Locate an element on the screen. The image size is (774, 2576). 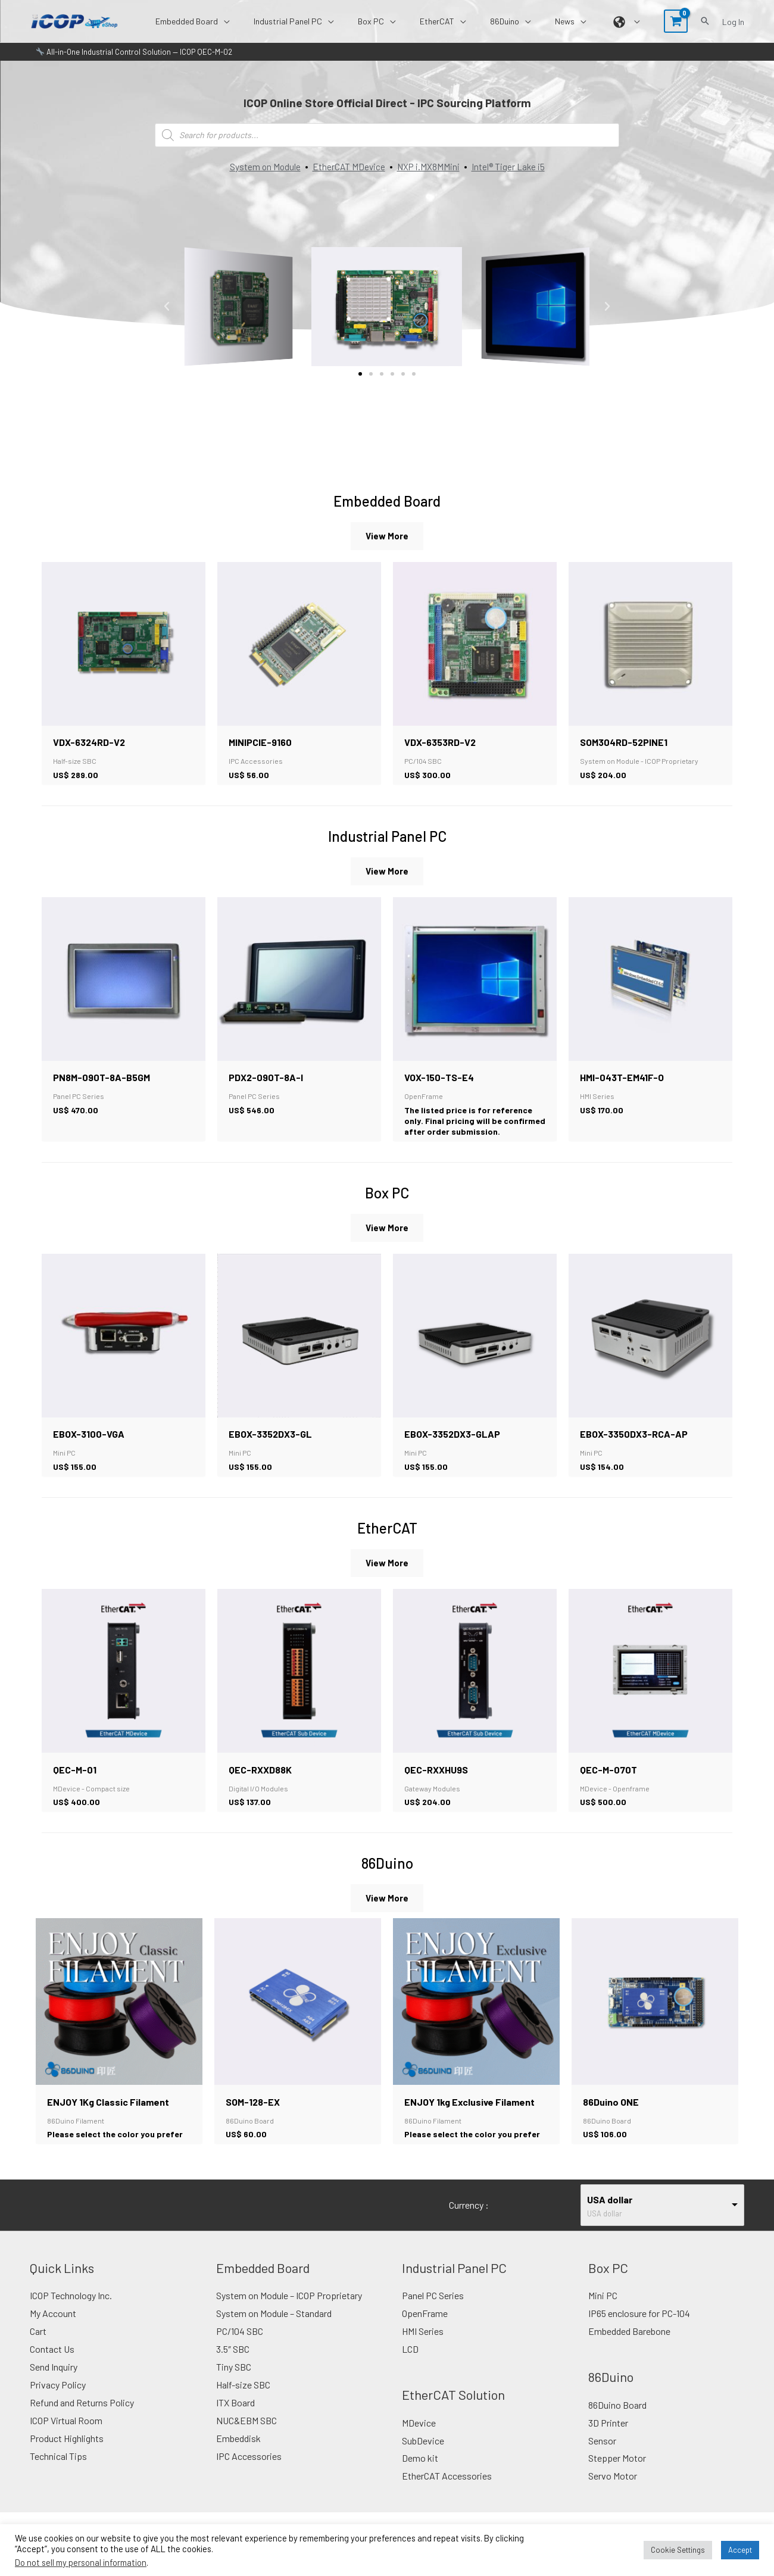
SubDevice is located at coordinates (423, 2456).